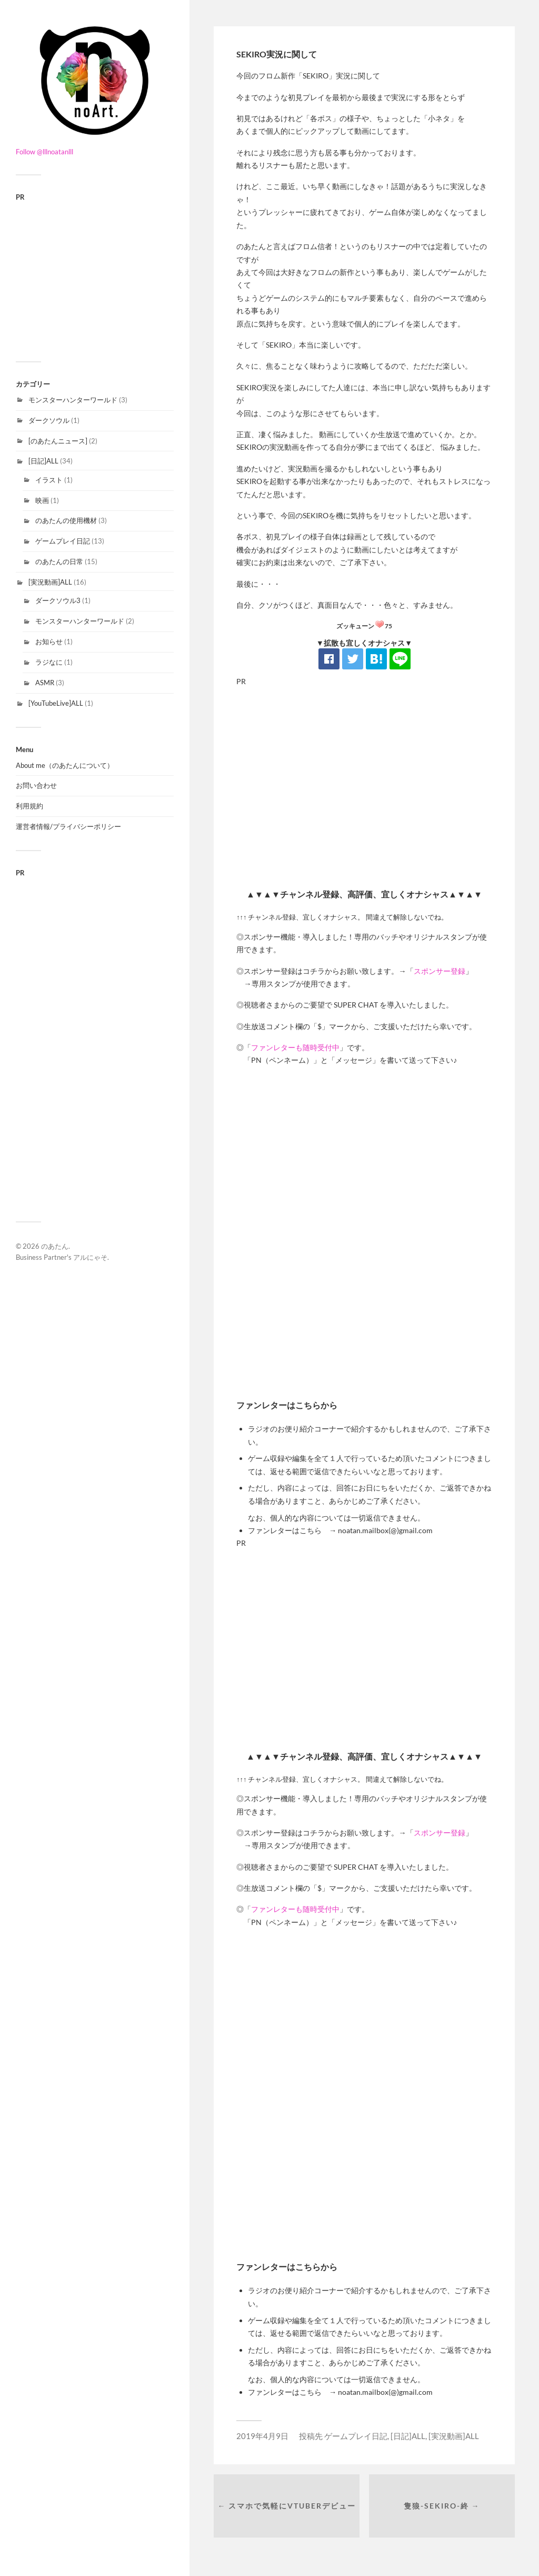  Describe the element at coordinates (68, 826) in the screenshot. I see `運営者情報/プライバシーポリシー` at that location.